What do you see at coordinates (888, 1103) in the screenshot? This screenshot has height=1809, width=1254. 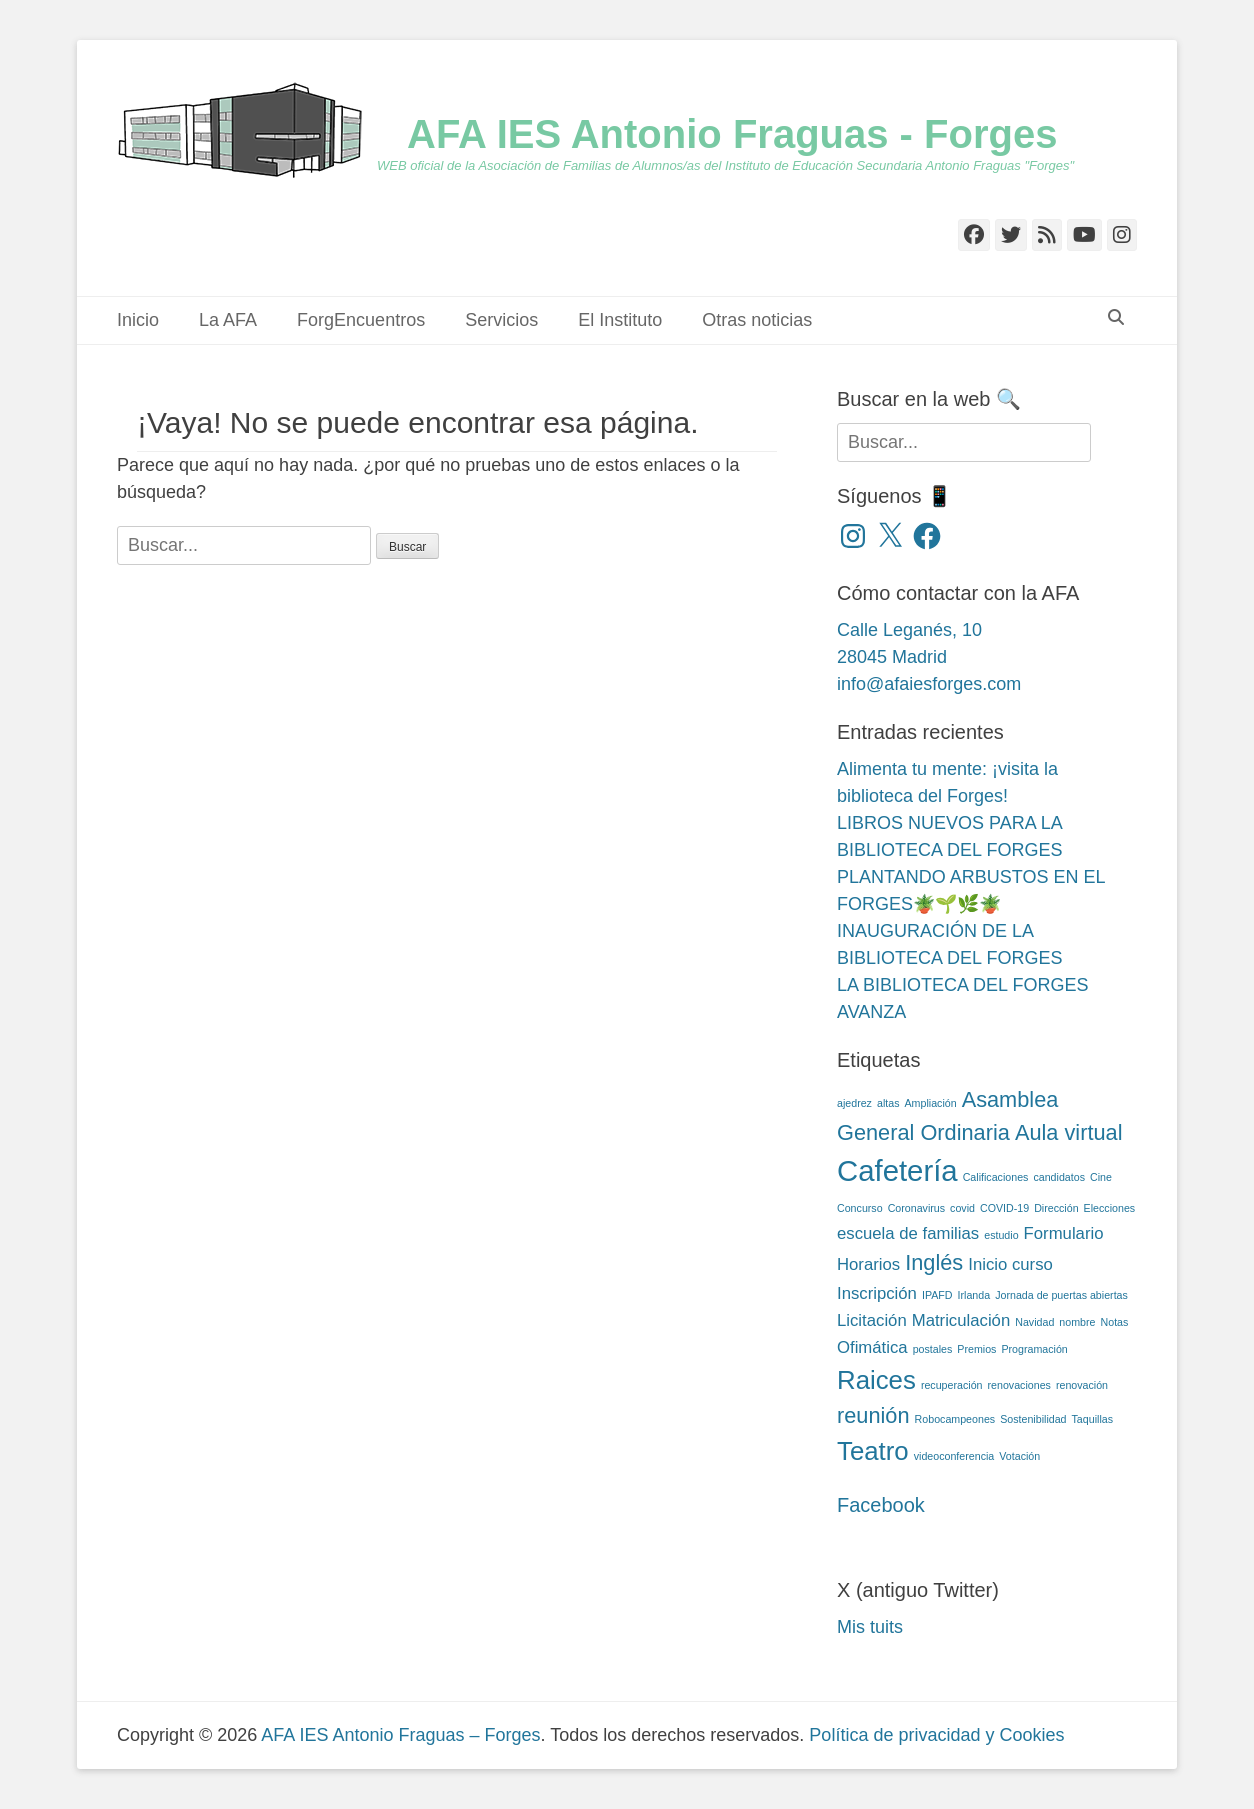 I see `altas [altas (2 elementos)]` at bounding box center [888, 1103].